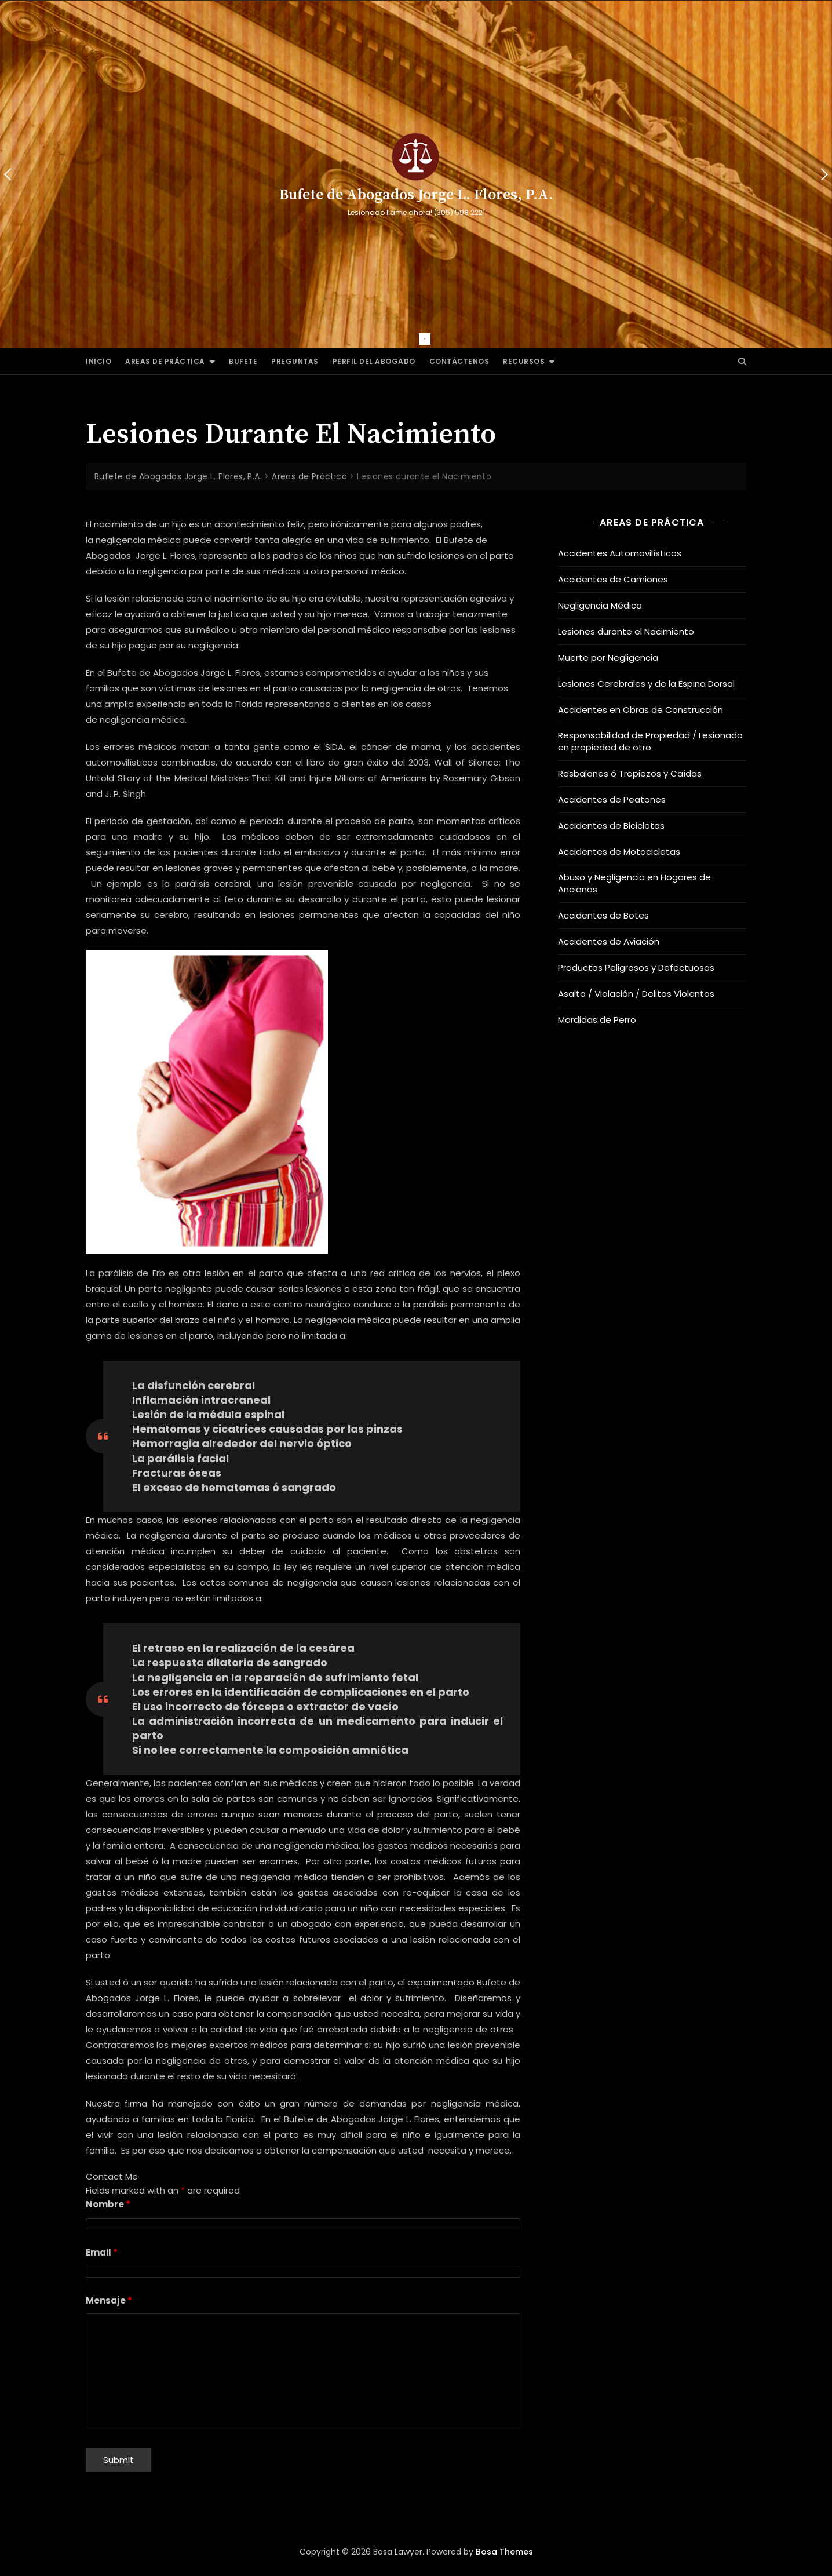 The height and width of the screenshot is (2576, 832). Describe the element at coordinates (650, 741) in the screenshot. I see `Responsabilidad de Propiedad / Lesionado en propiedad de otro` at that location.